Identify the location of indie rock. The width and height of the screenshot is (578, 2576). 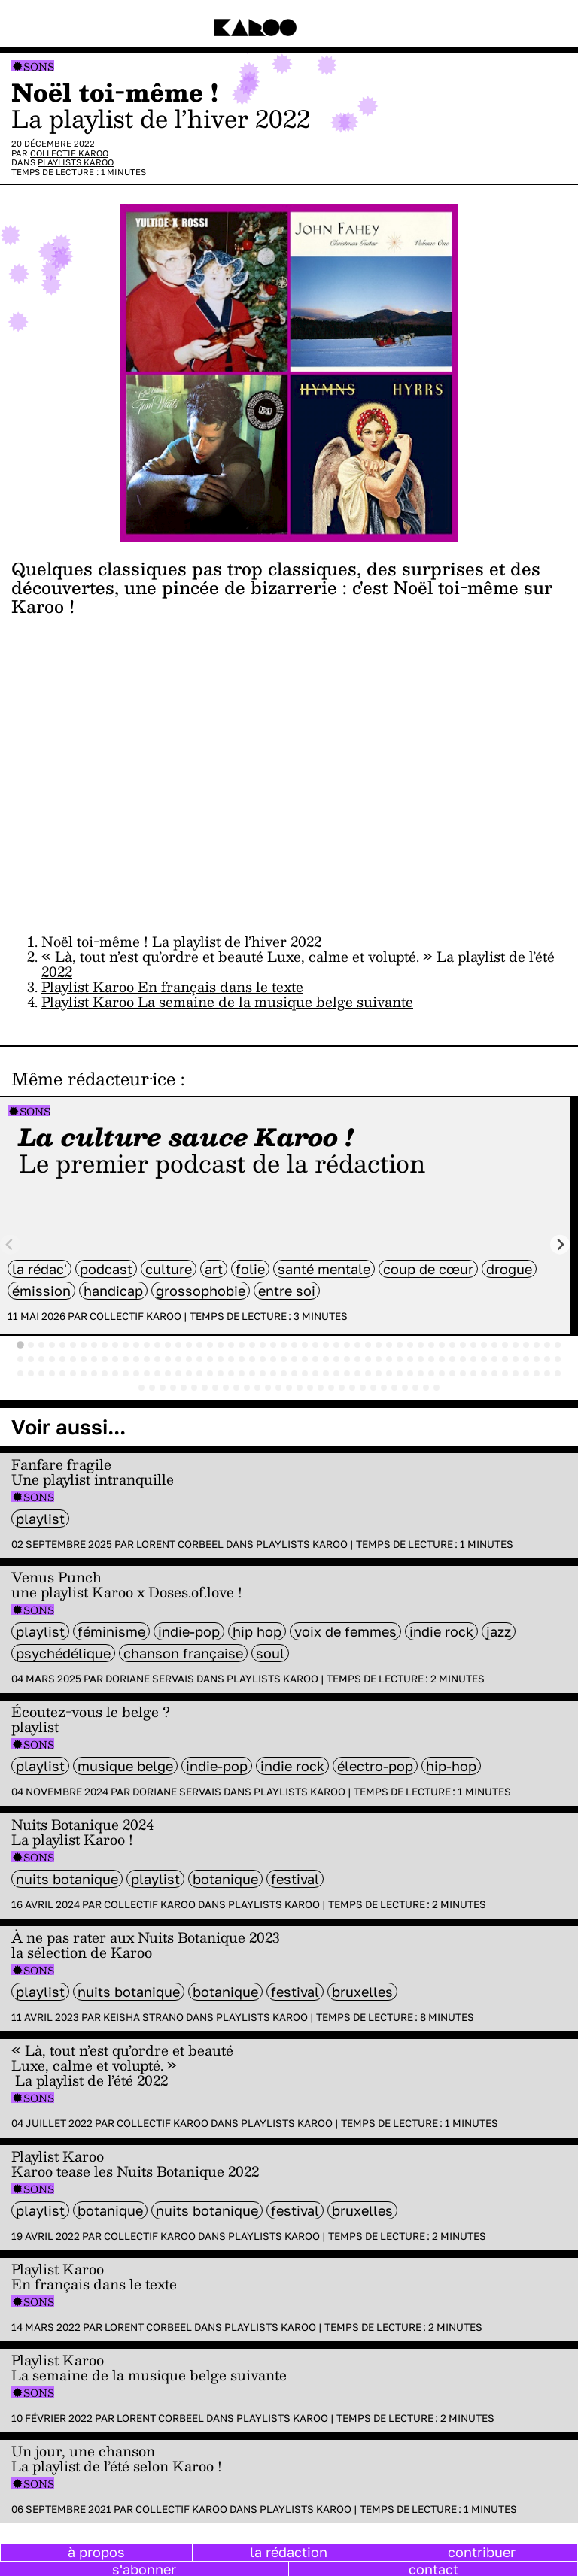
(441, 1631).